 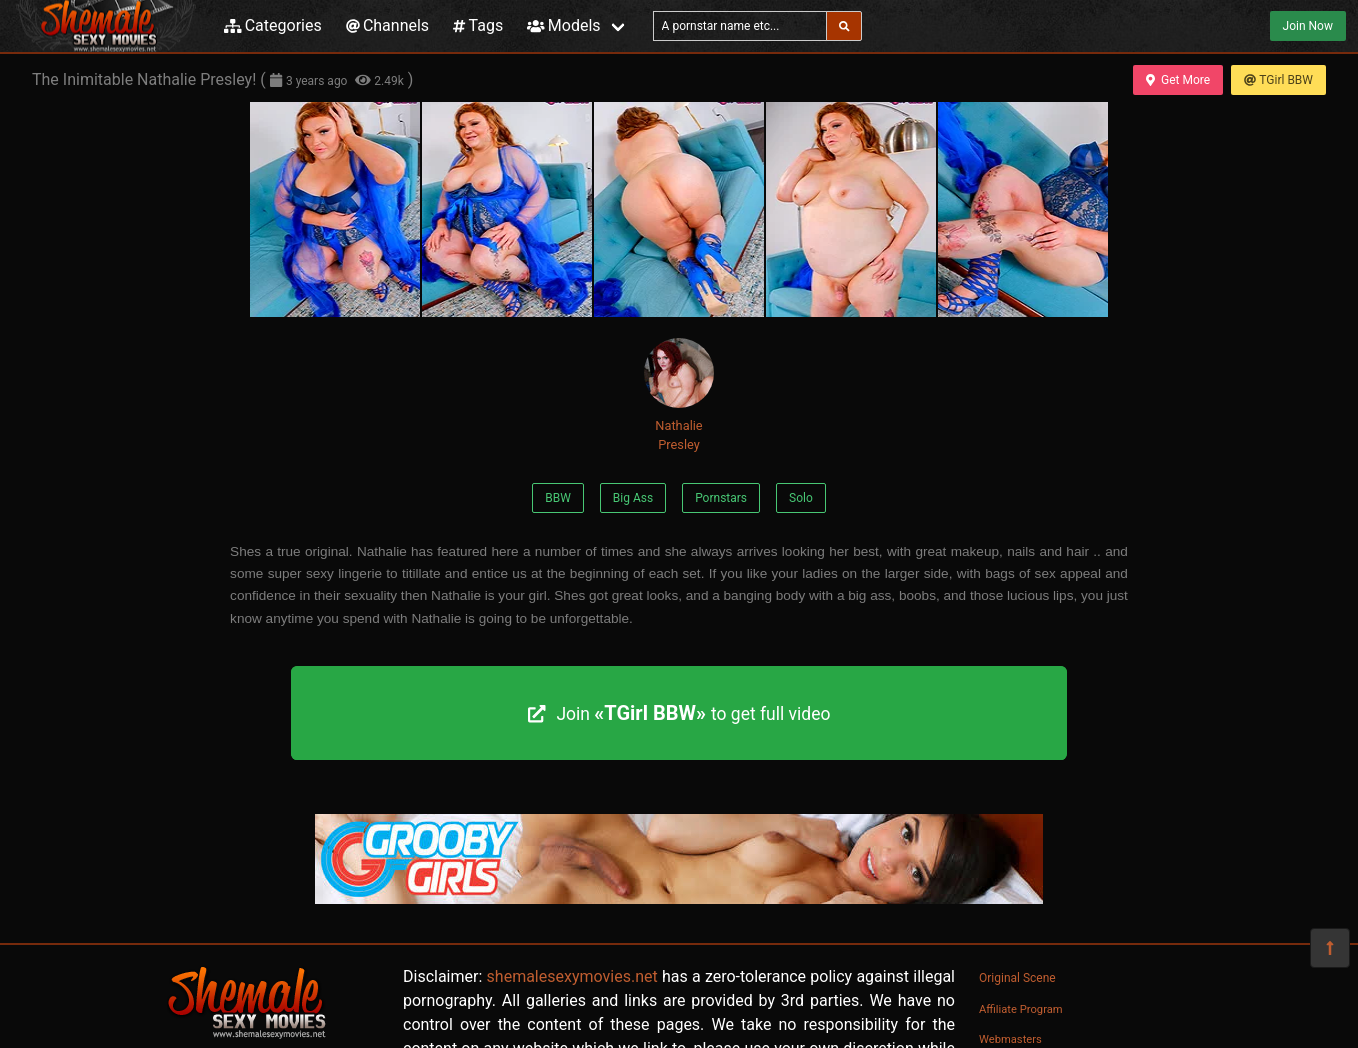 What do you see at coordinates (558, 498) in the screenshot?
I see `BBW` at bounding box center [558, 498].